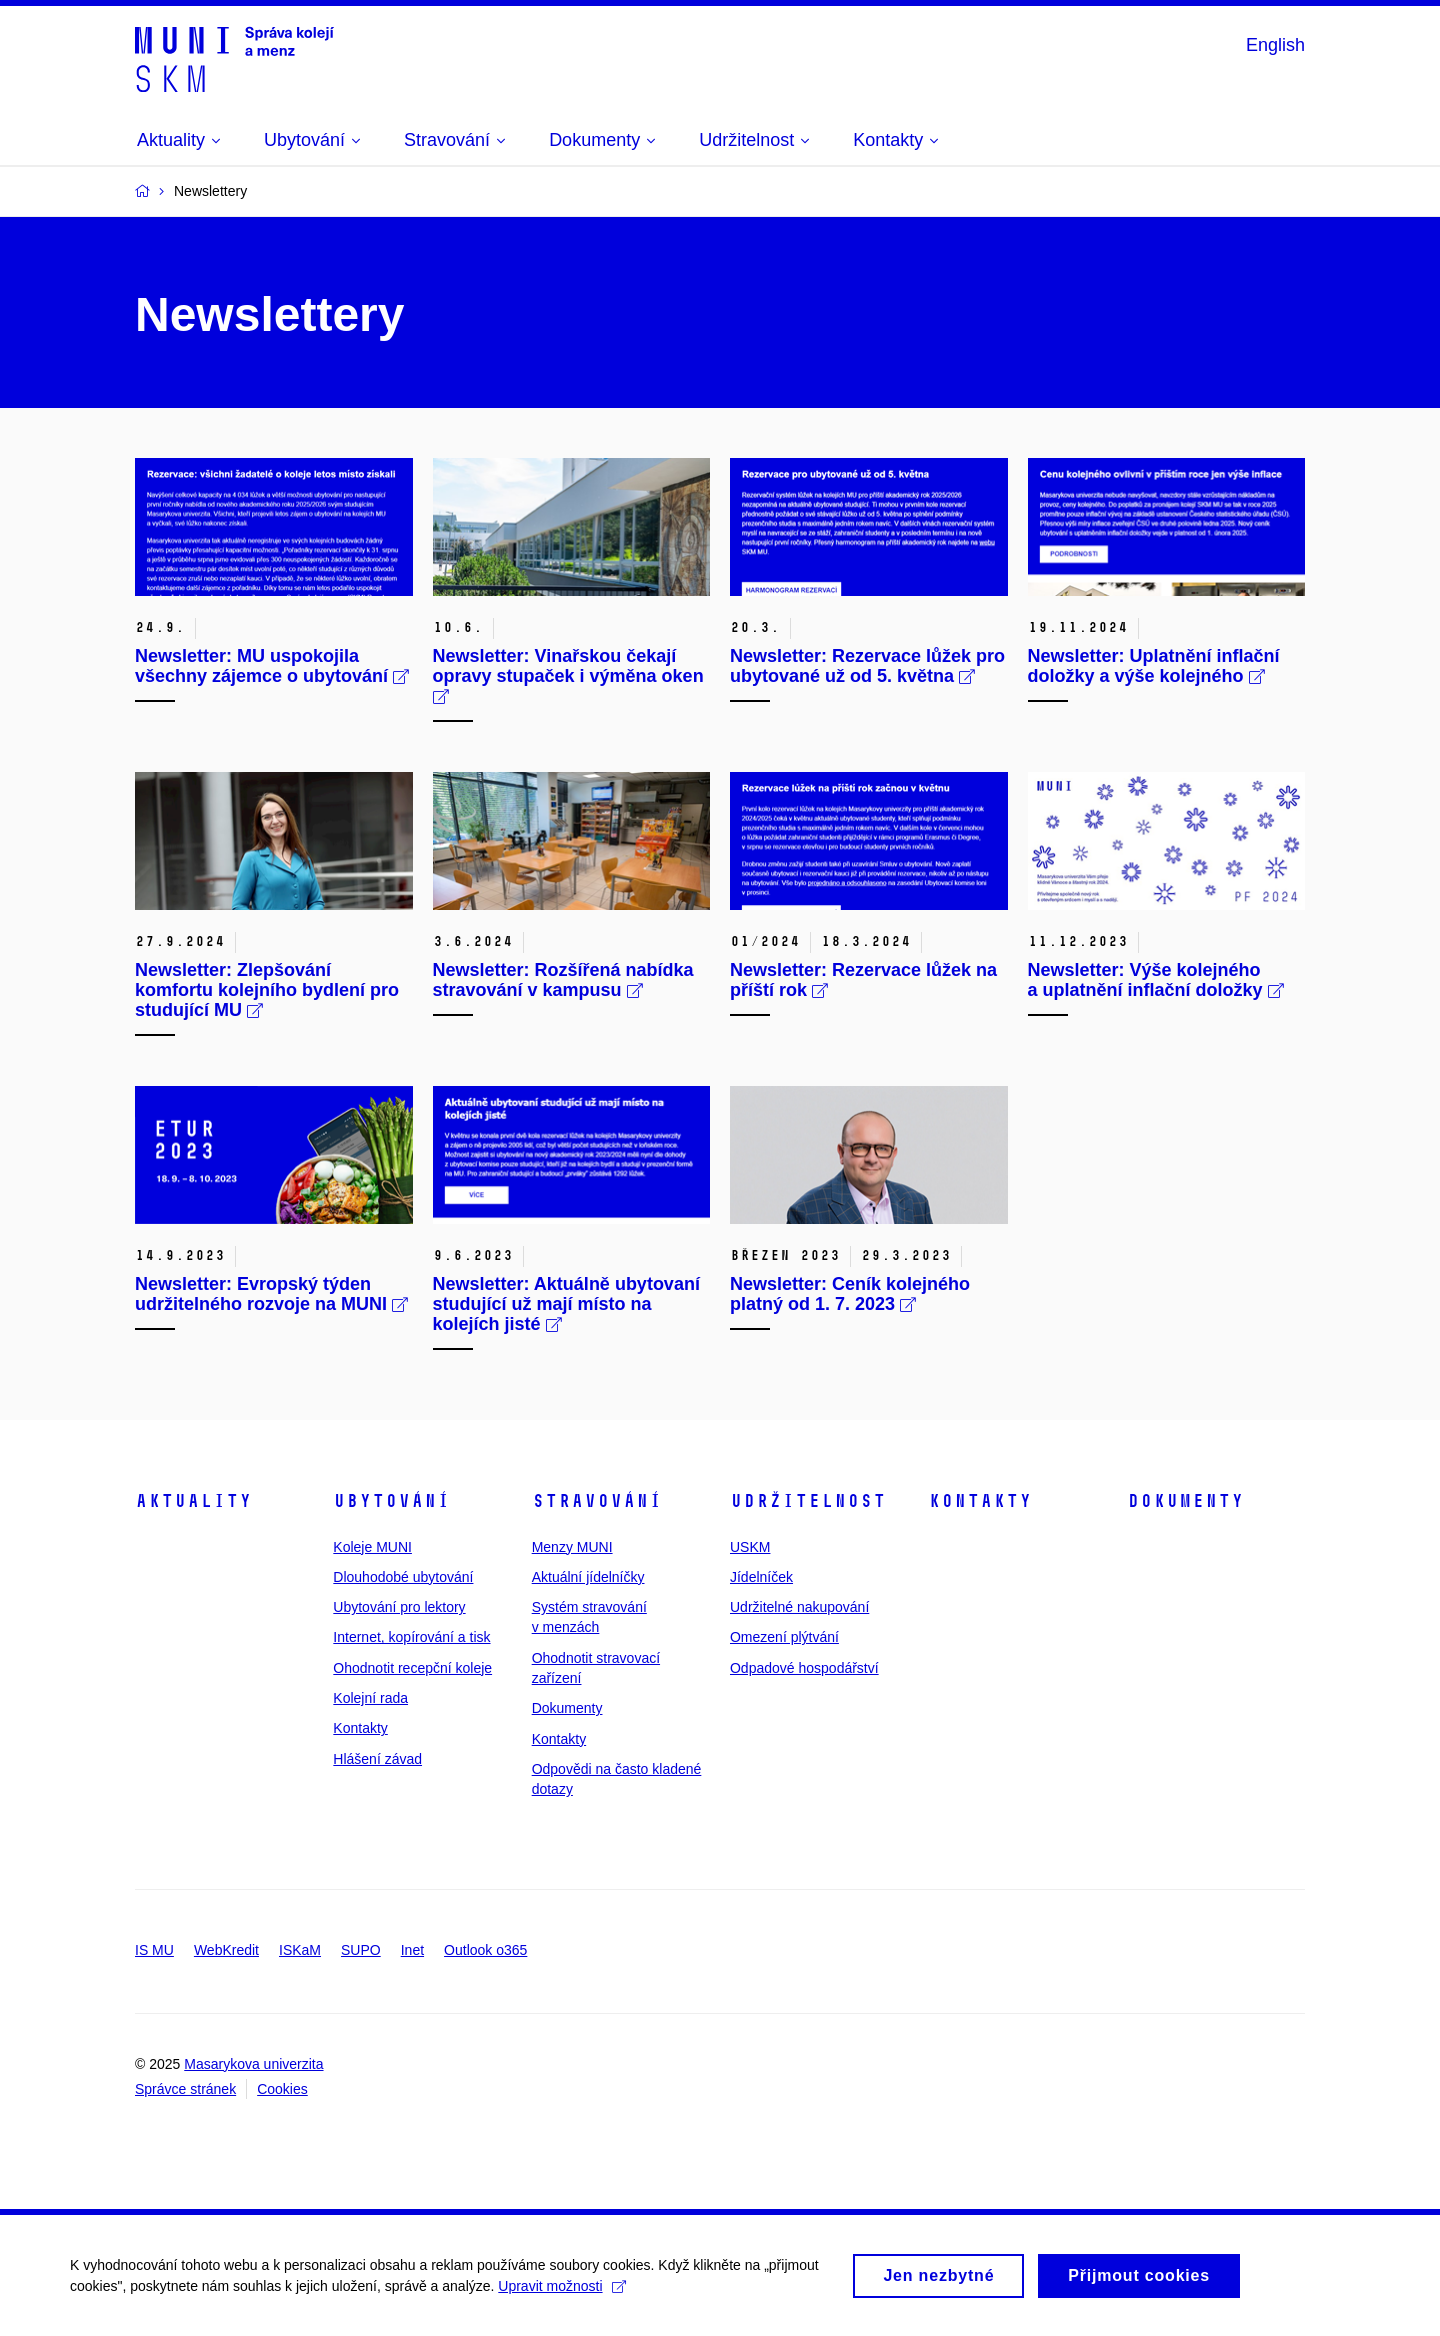 The image size is (1440, 2336). What do you see at coordinates (154, 1950) in the screenshot?
I see `IS MU` at bounding box center [154, 1950].